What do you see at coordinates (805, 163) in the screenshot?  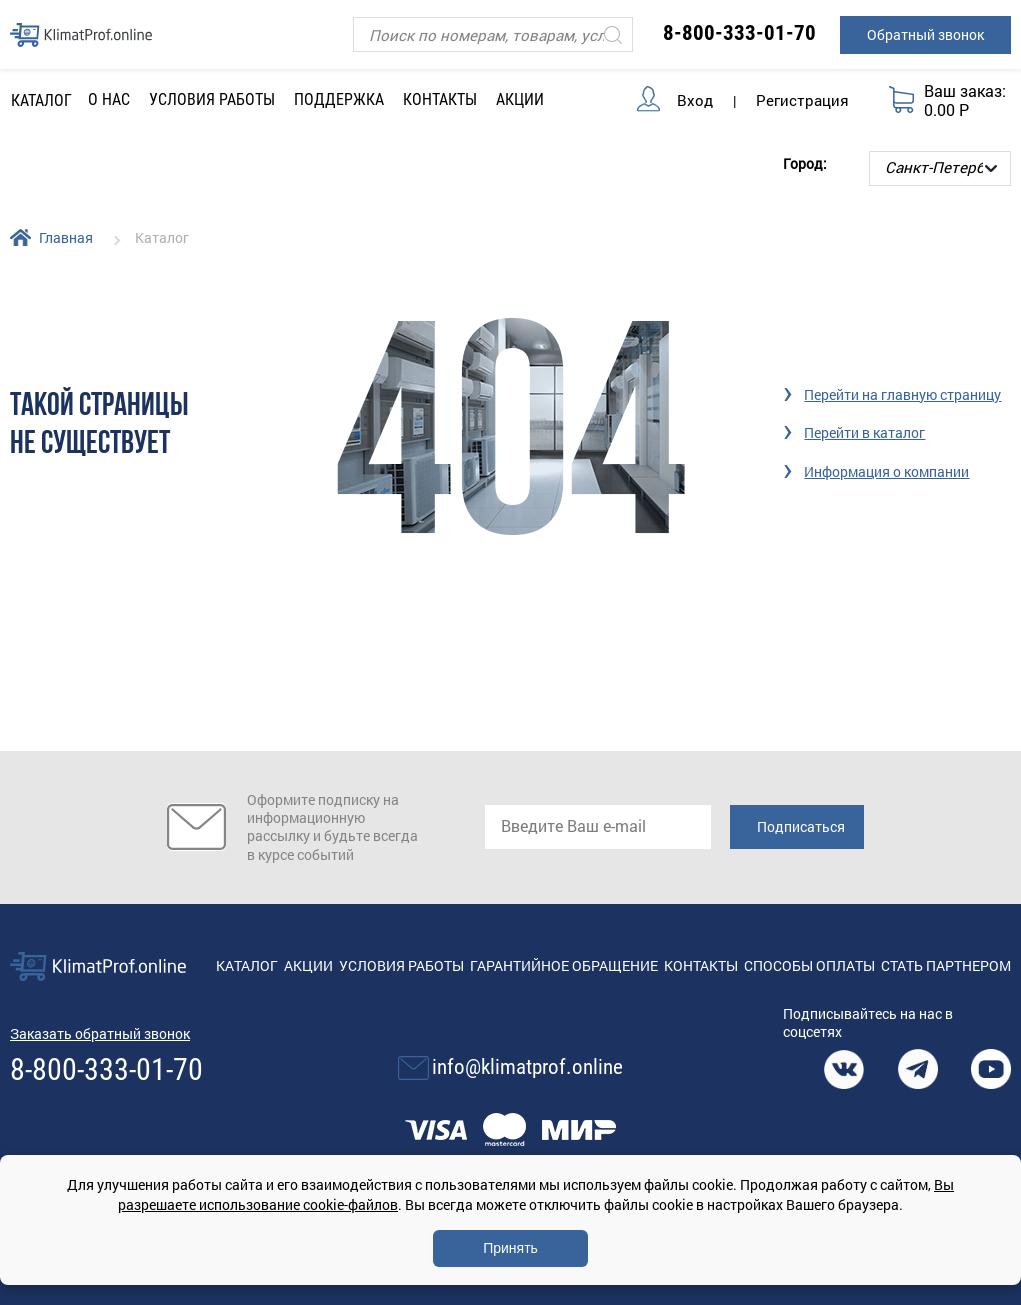 I see `Город:` at bounding box center [805, 163].